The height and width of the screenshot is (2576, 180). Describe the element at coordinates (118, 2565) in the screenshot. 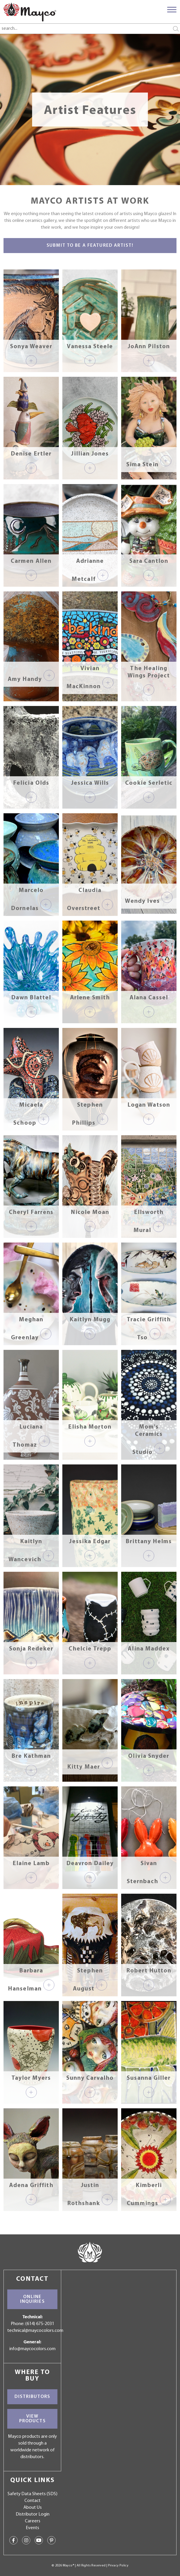

I see `Privacy Policy` at that location.